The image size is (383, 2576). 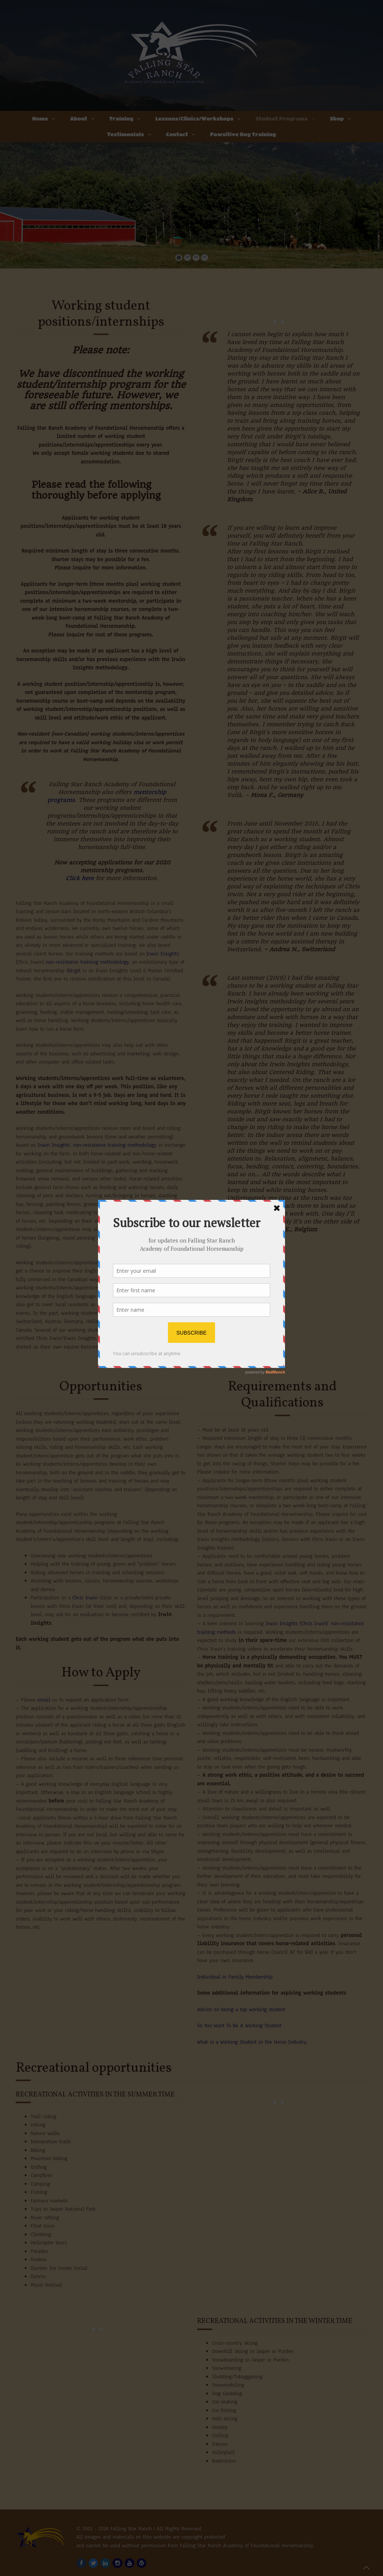 I want to click on Home, so click(x=40, y=118).